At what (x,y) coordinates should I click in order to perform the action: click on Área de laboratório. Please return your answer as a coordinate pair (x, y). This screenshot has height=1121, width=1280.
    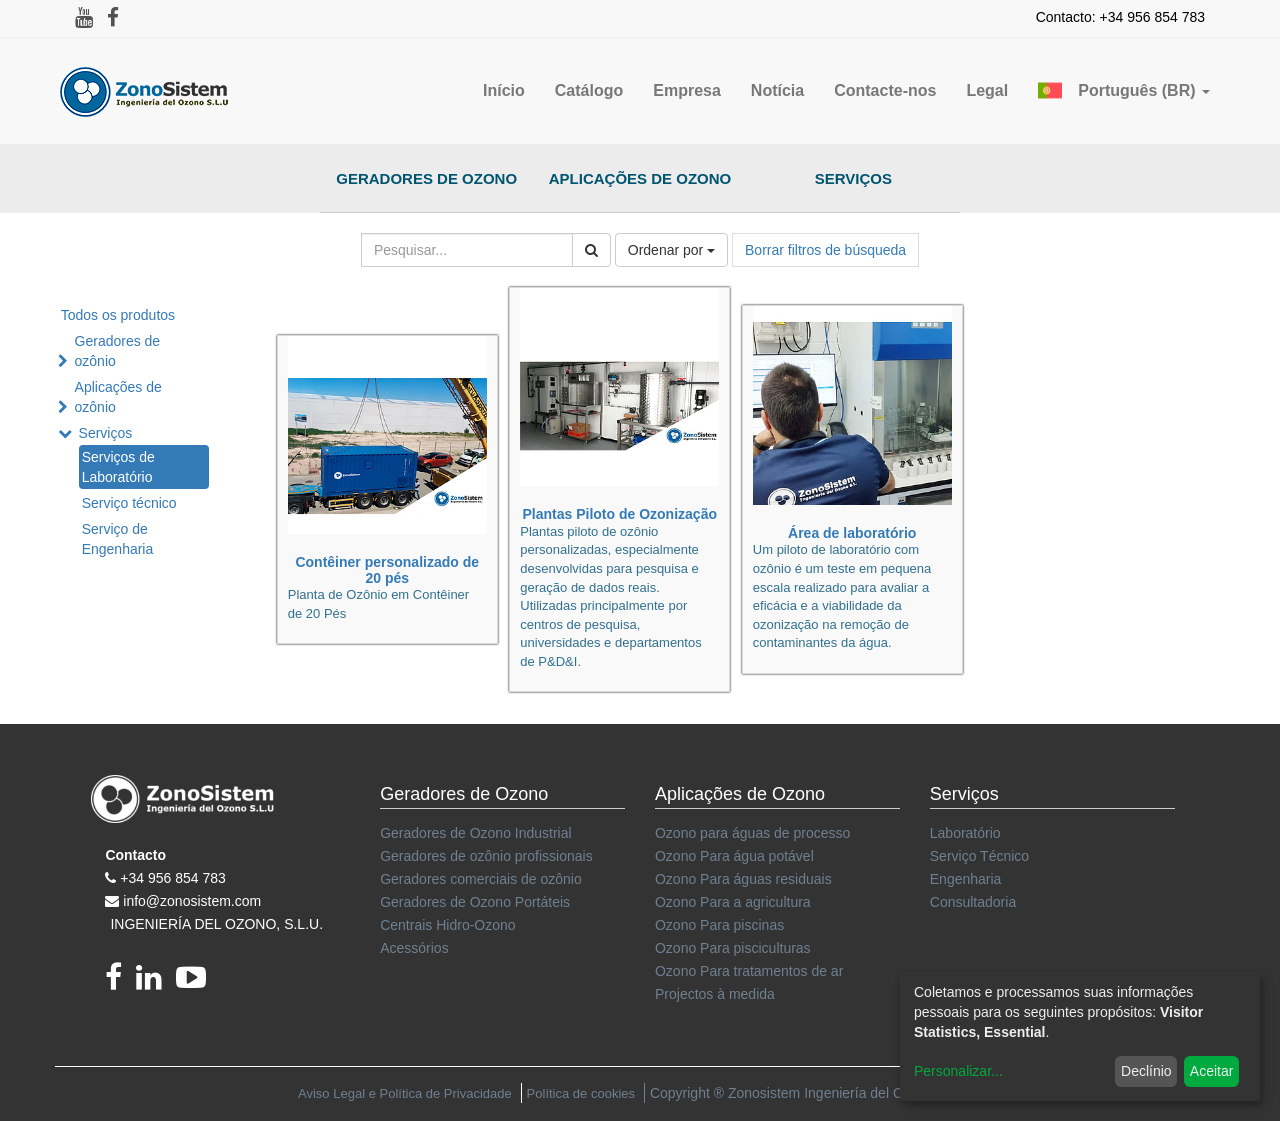
    Looking at the image, I should click on (852, 533).